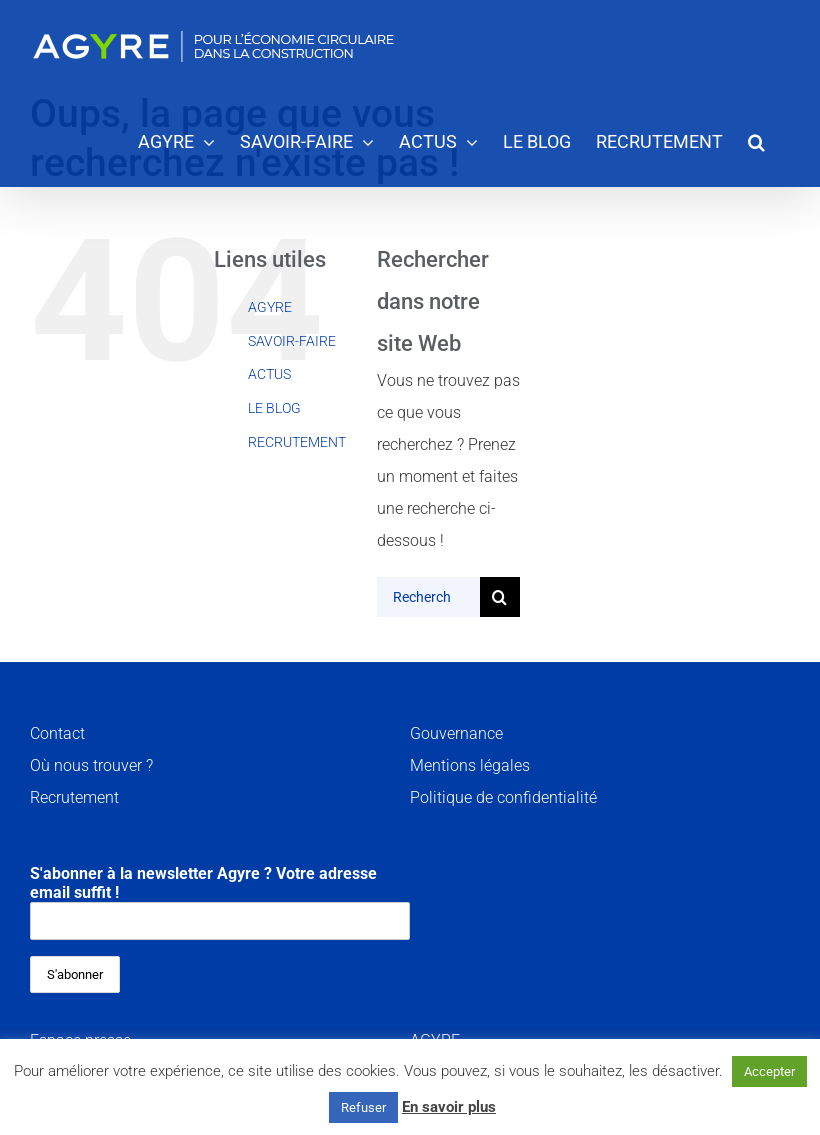  What do you see at coordinates (456, 733) in the screenshot?
I see `Gouvernance` at bounding box center [456, 733].